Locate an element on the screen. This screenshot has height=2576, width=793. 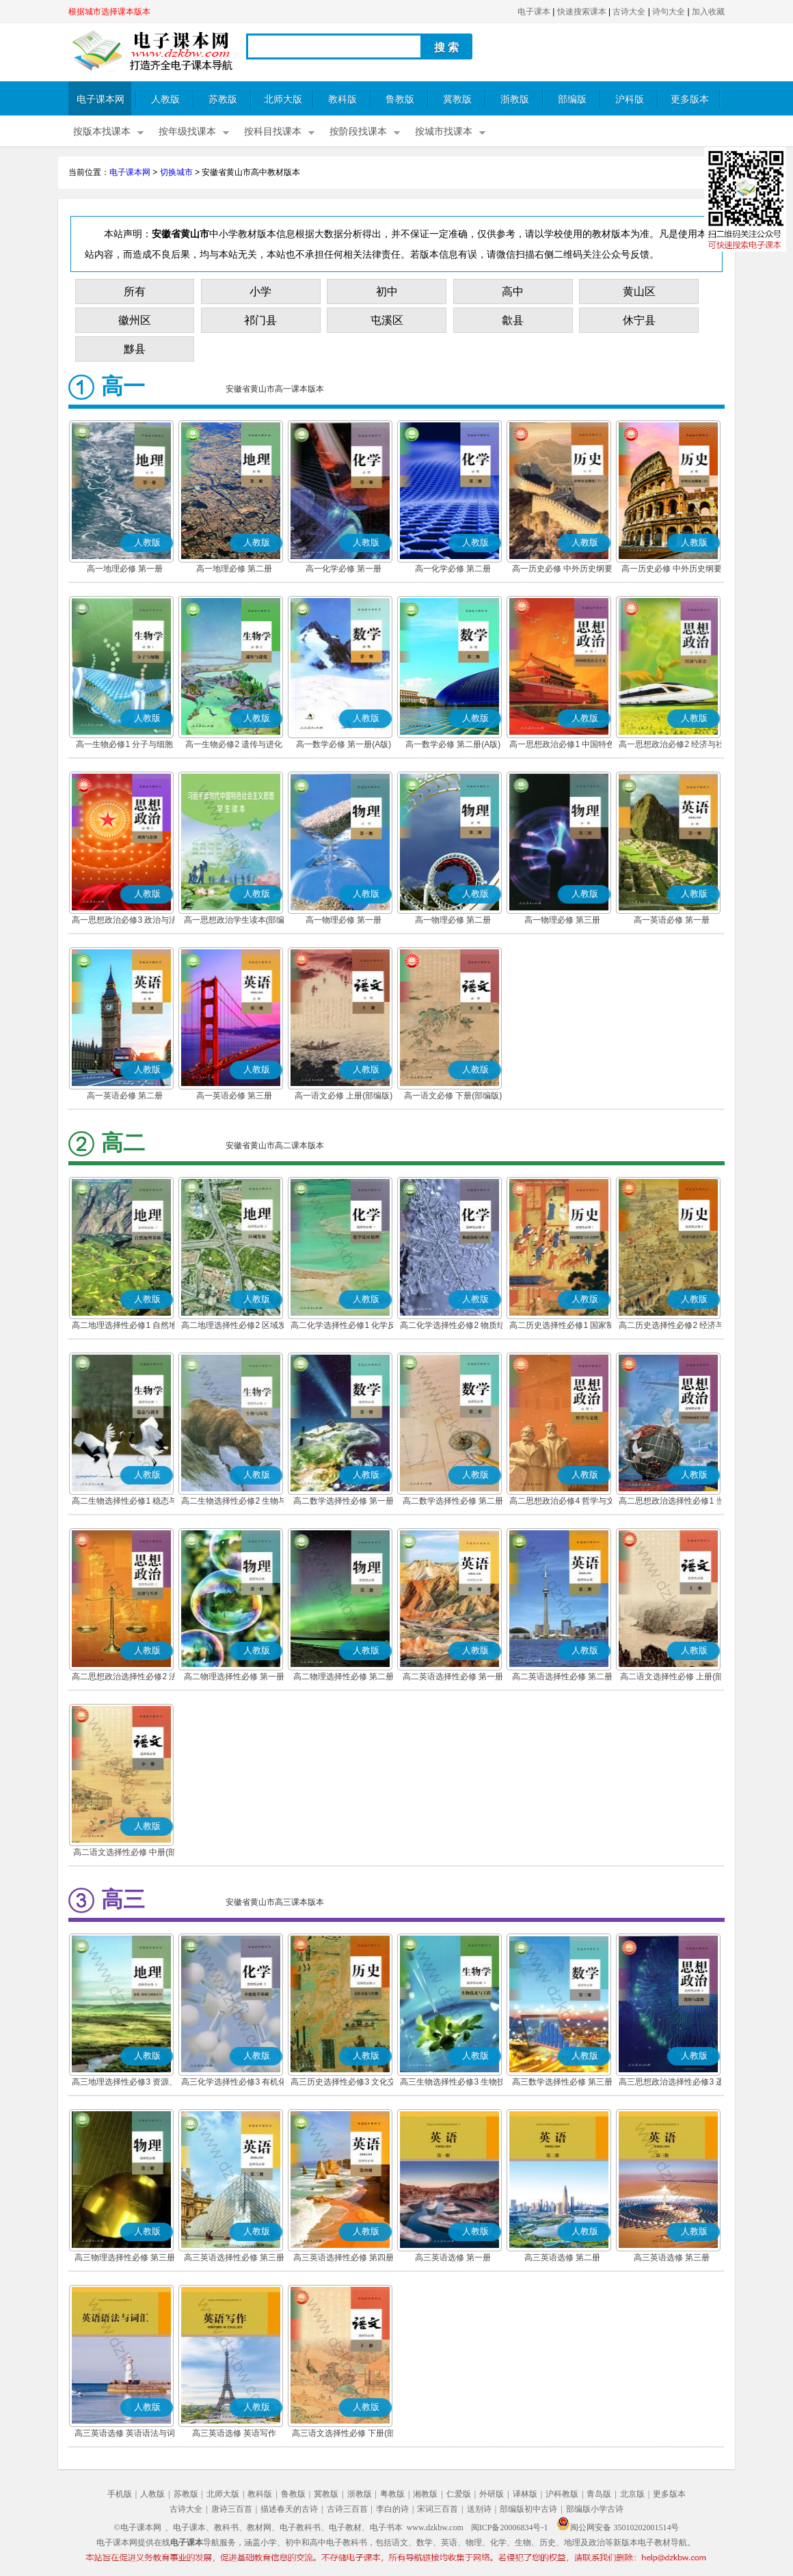
徽州区 is located at coordinates (134, 320).